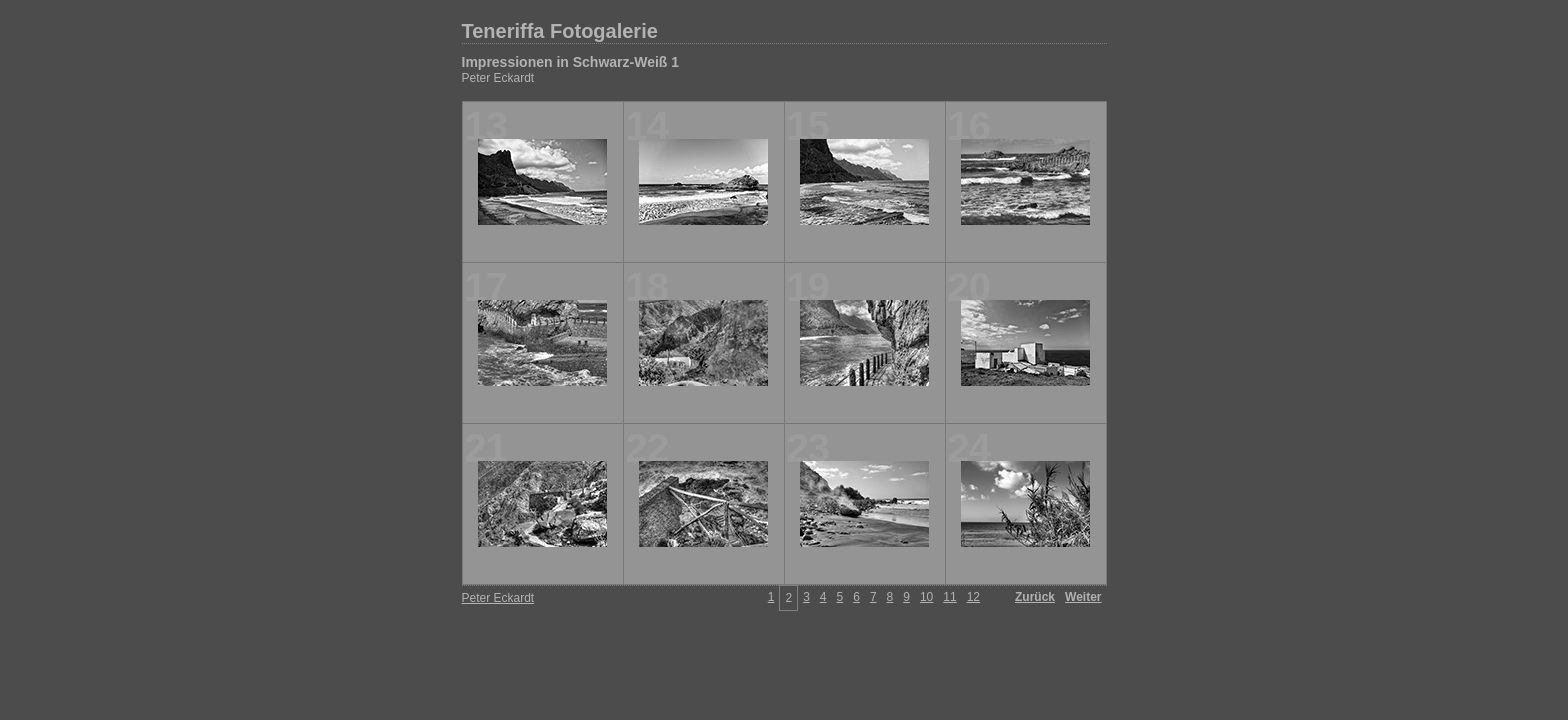  Describe the element at coordinates (1083, 597) in the screenshot. I see `Weiter` at that location.